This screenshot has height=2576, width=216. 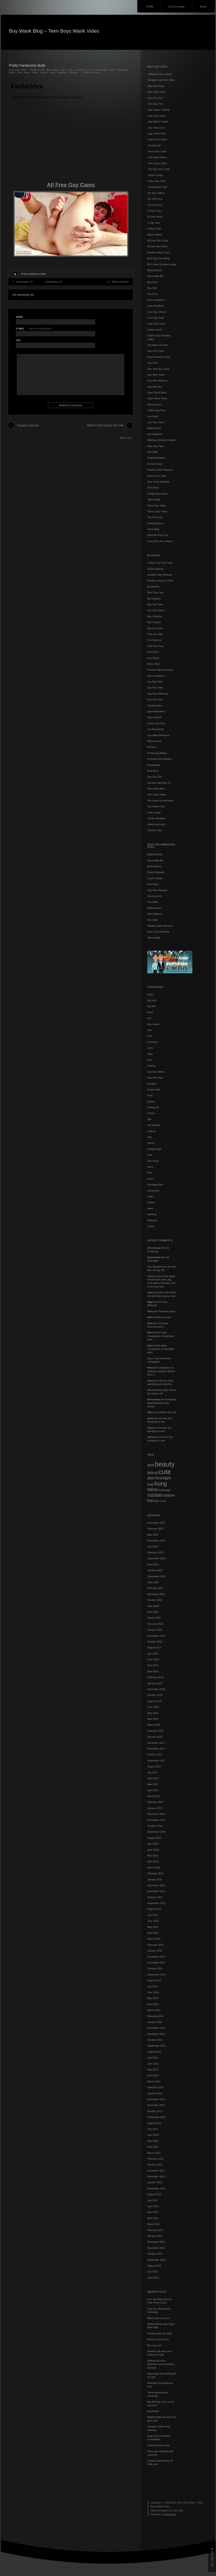 I want to click on April 2020, so click(x=153, y=1612).